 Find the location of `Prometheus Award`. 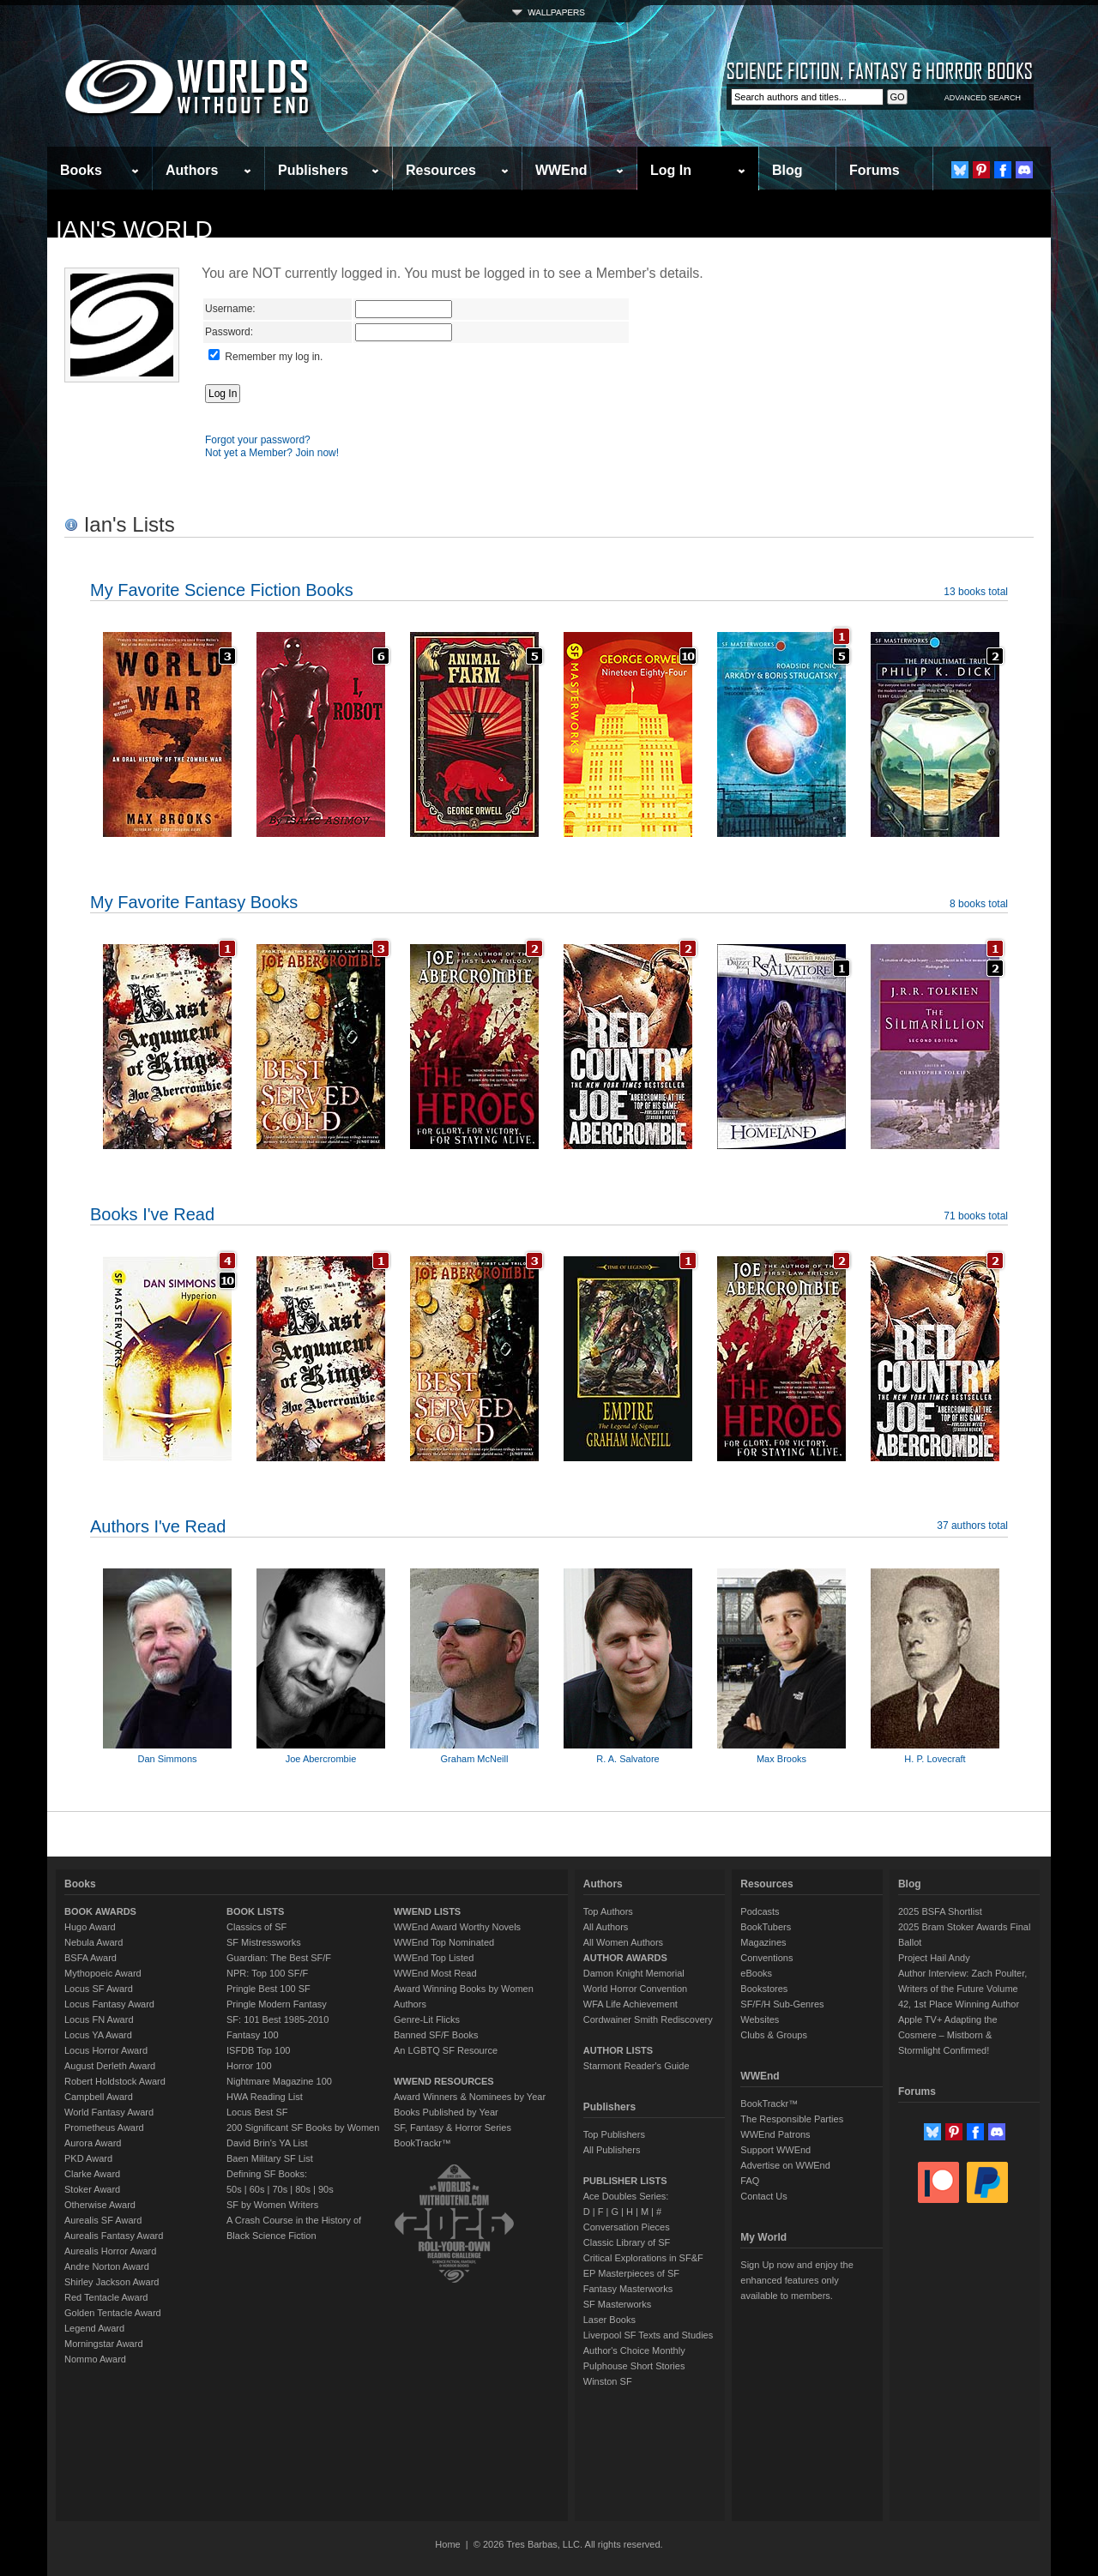

Prometheus Award is located at coordinates (104, 2127).